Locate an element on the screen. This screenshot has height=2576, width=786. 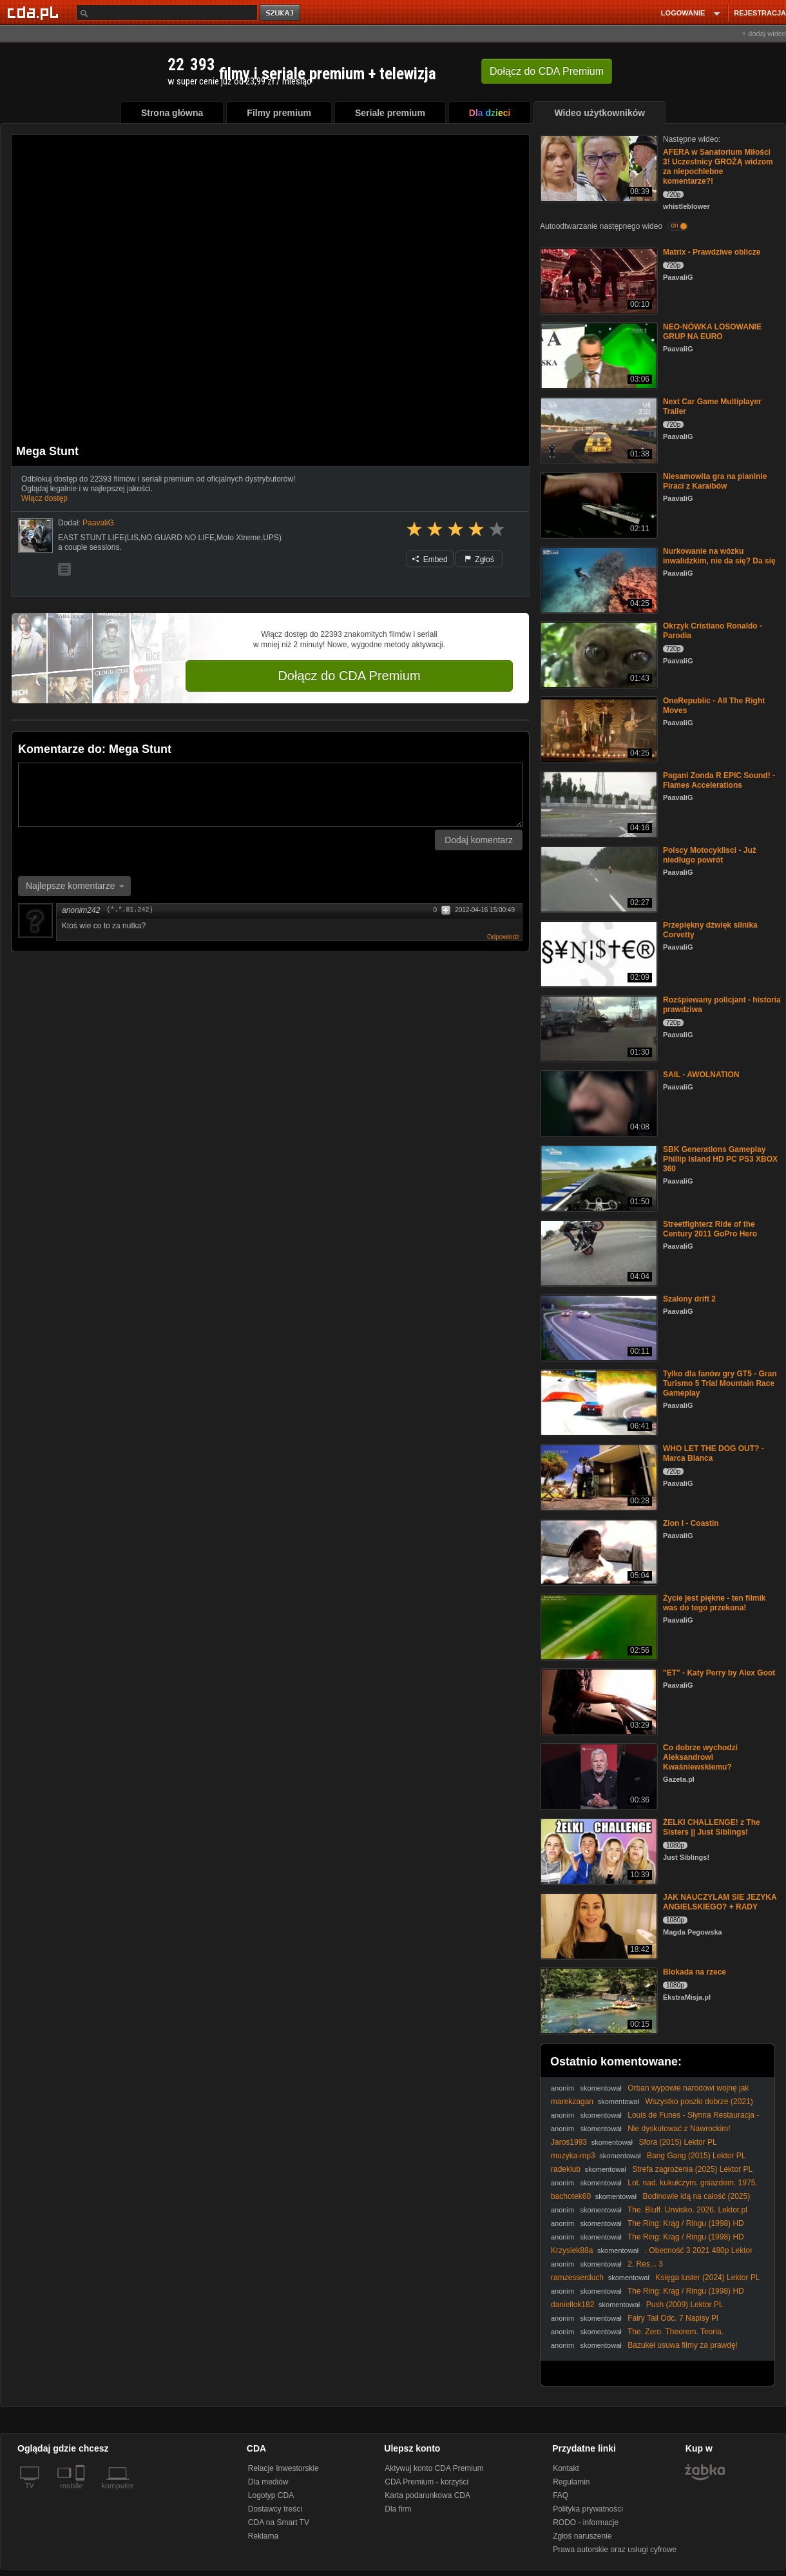
Polscy Motocyklisci - Już niedługo powrót is located at coordinates (709, 855).